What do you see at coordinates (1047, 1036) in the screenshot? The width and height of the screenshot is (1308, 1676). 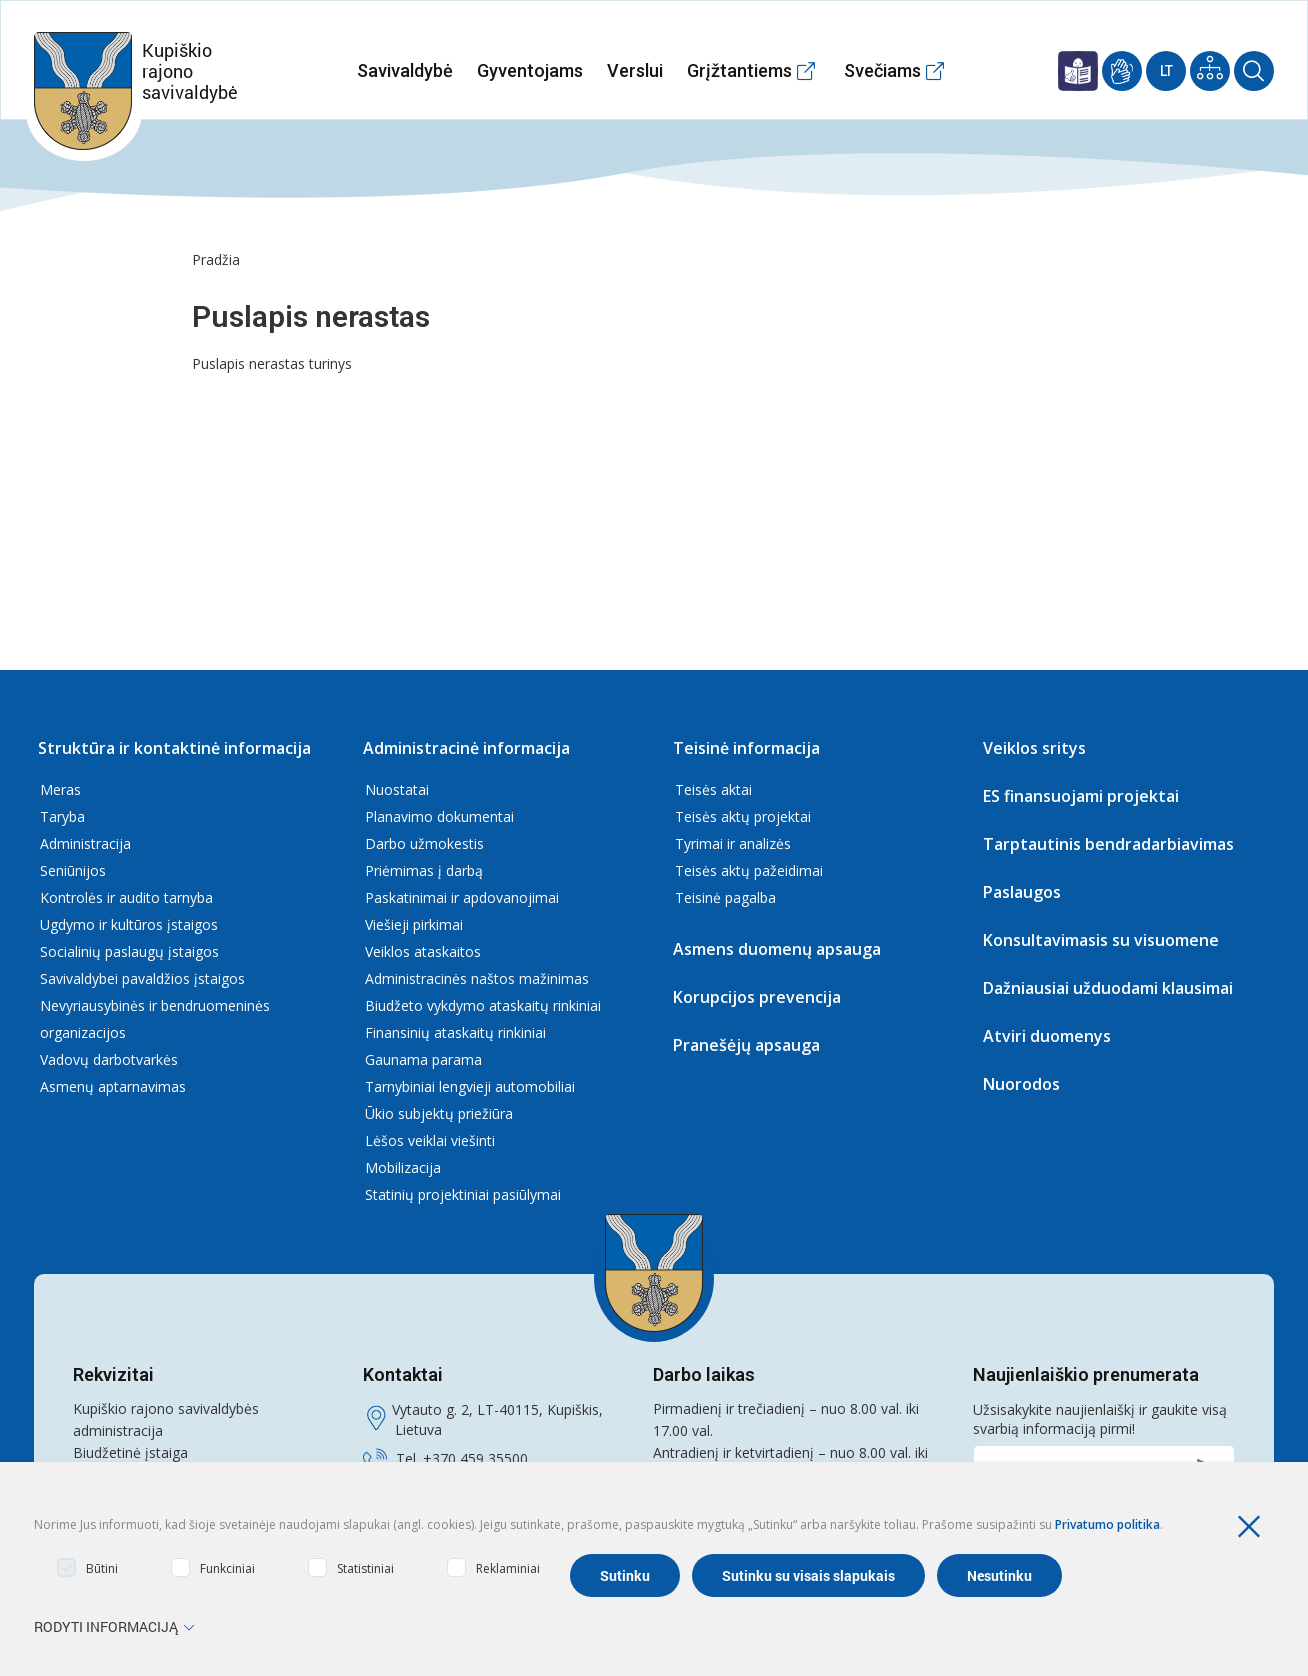 I see `Atviri duomenys` at bounding box center [1047, 1036].